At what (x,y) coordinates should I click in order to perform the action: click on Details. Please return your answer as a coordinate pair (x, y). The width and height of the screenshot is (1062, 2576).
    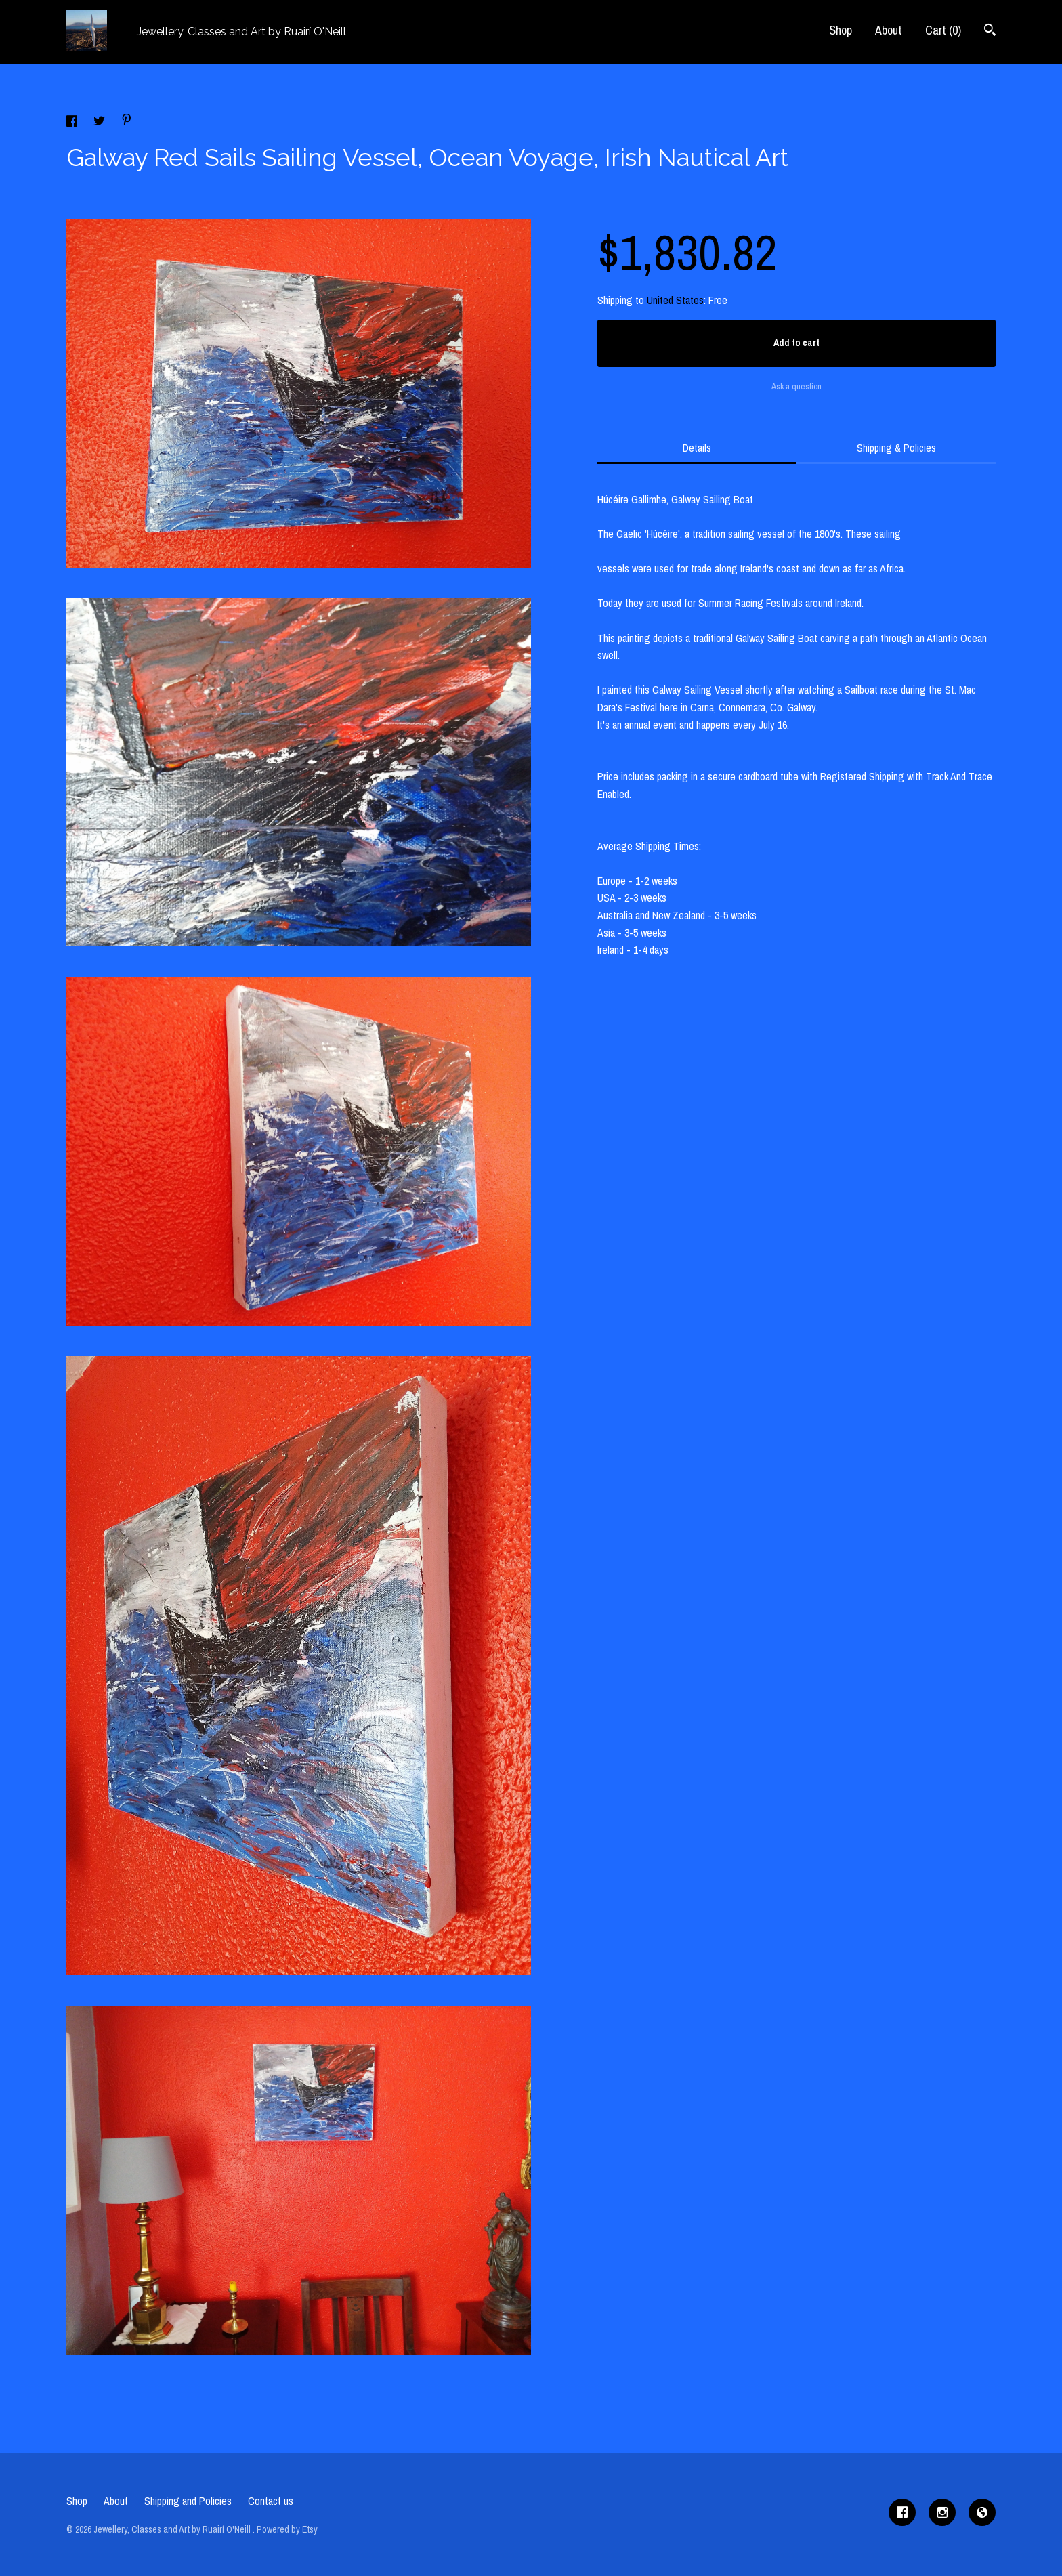
    Looking at the image, I should click on (697, 447).